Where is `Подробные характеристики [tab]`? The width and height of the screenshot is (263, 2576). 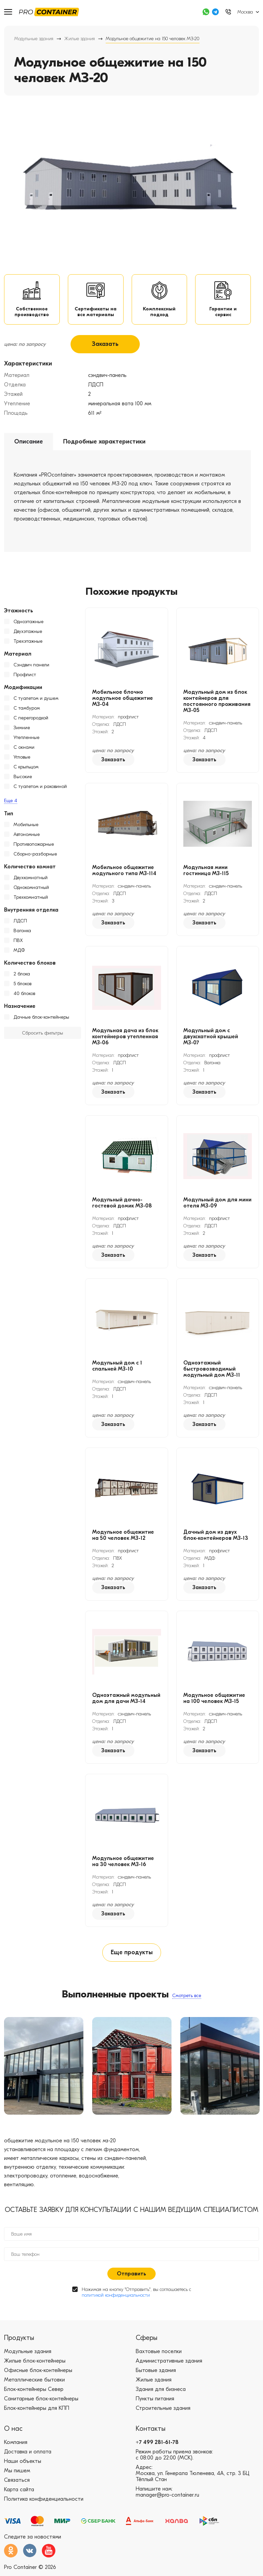 Подробные характеристики [tab] is located at coordinates (104, 443).